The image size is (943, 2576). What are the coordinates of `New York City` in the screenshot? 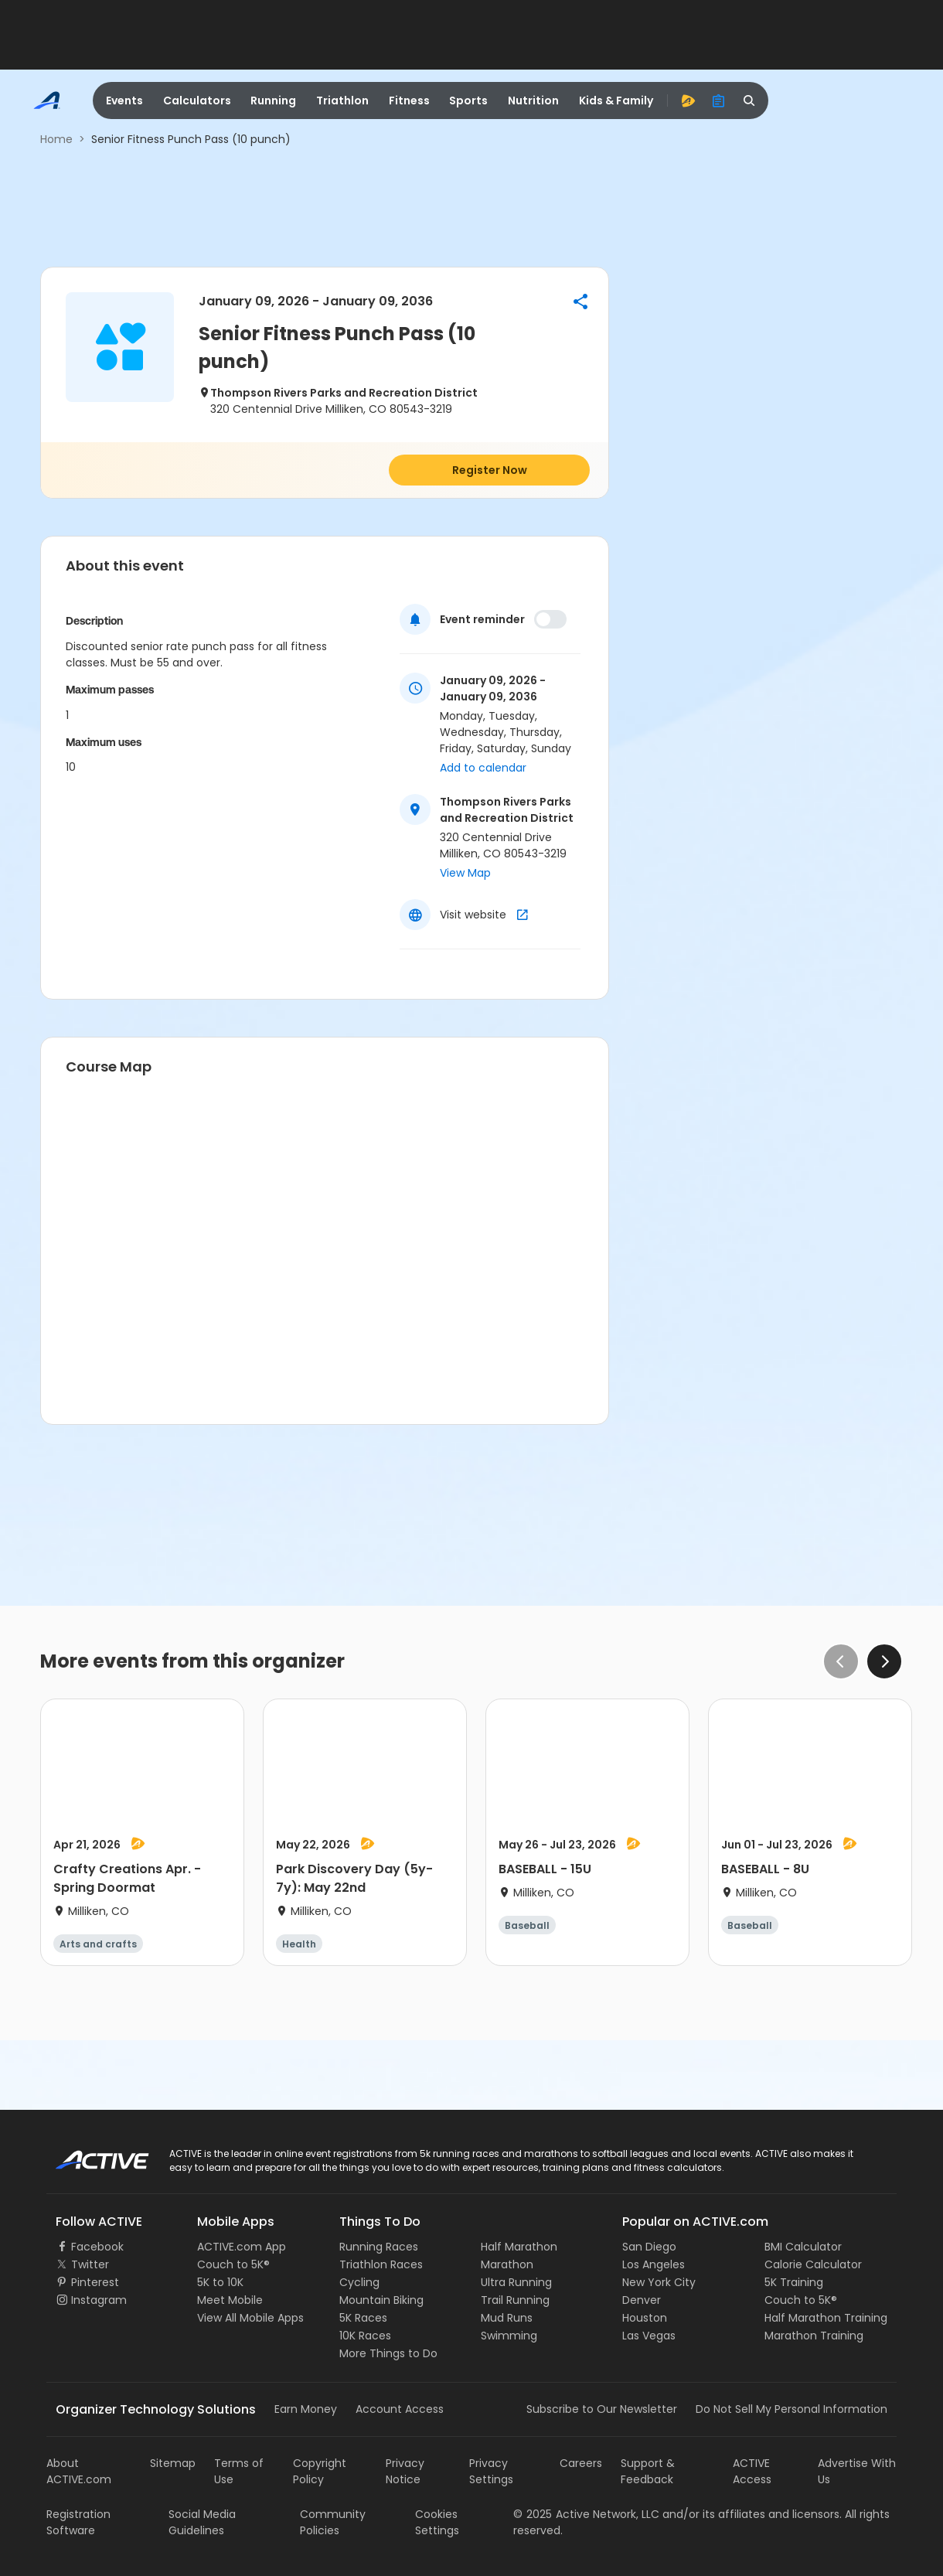 It's located at (659, 2282).